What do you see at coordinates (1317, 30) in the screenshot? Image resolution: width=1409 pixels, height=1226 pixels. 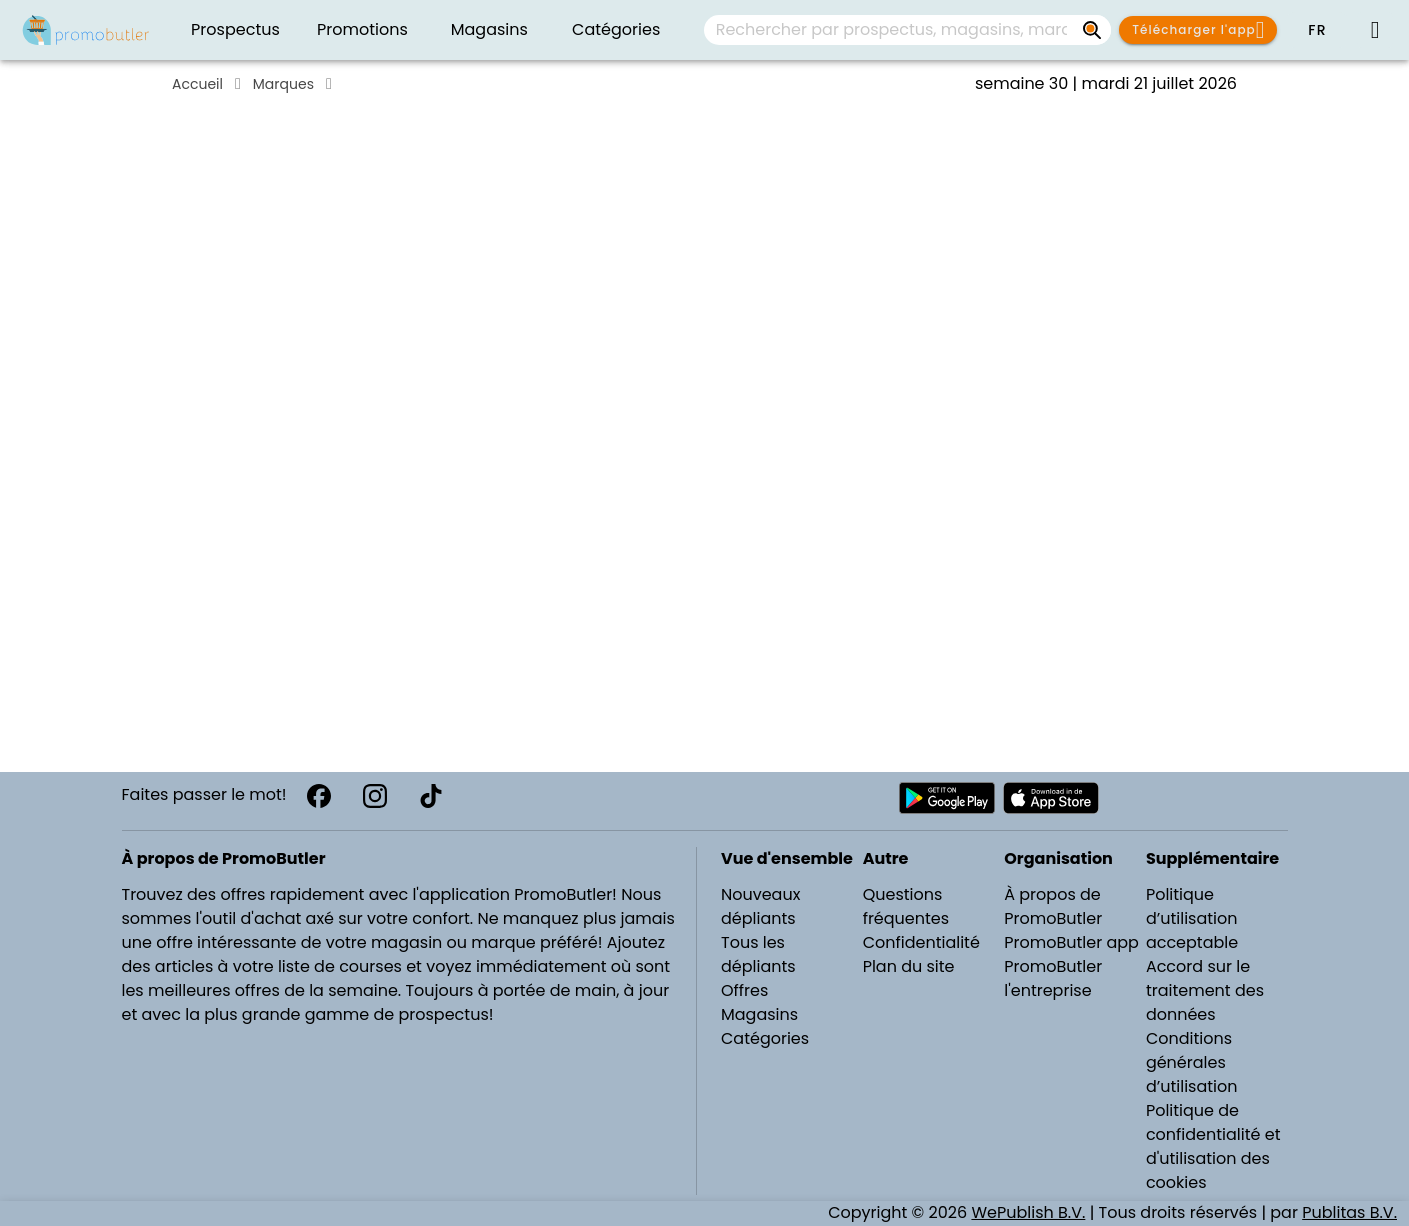 I see `[button]` at bounding box center [1317, 30].